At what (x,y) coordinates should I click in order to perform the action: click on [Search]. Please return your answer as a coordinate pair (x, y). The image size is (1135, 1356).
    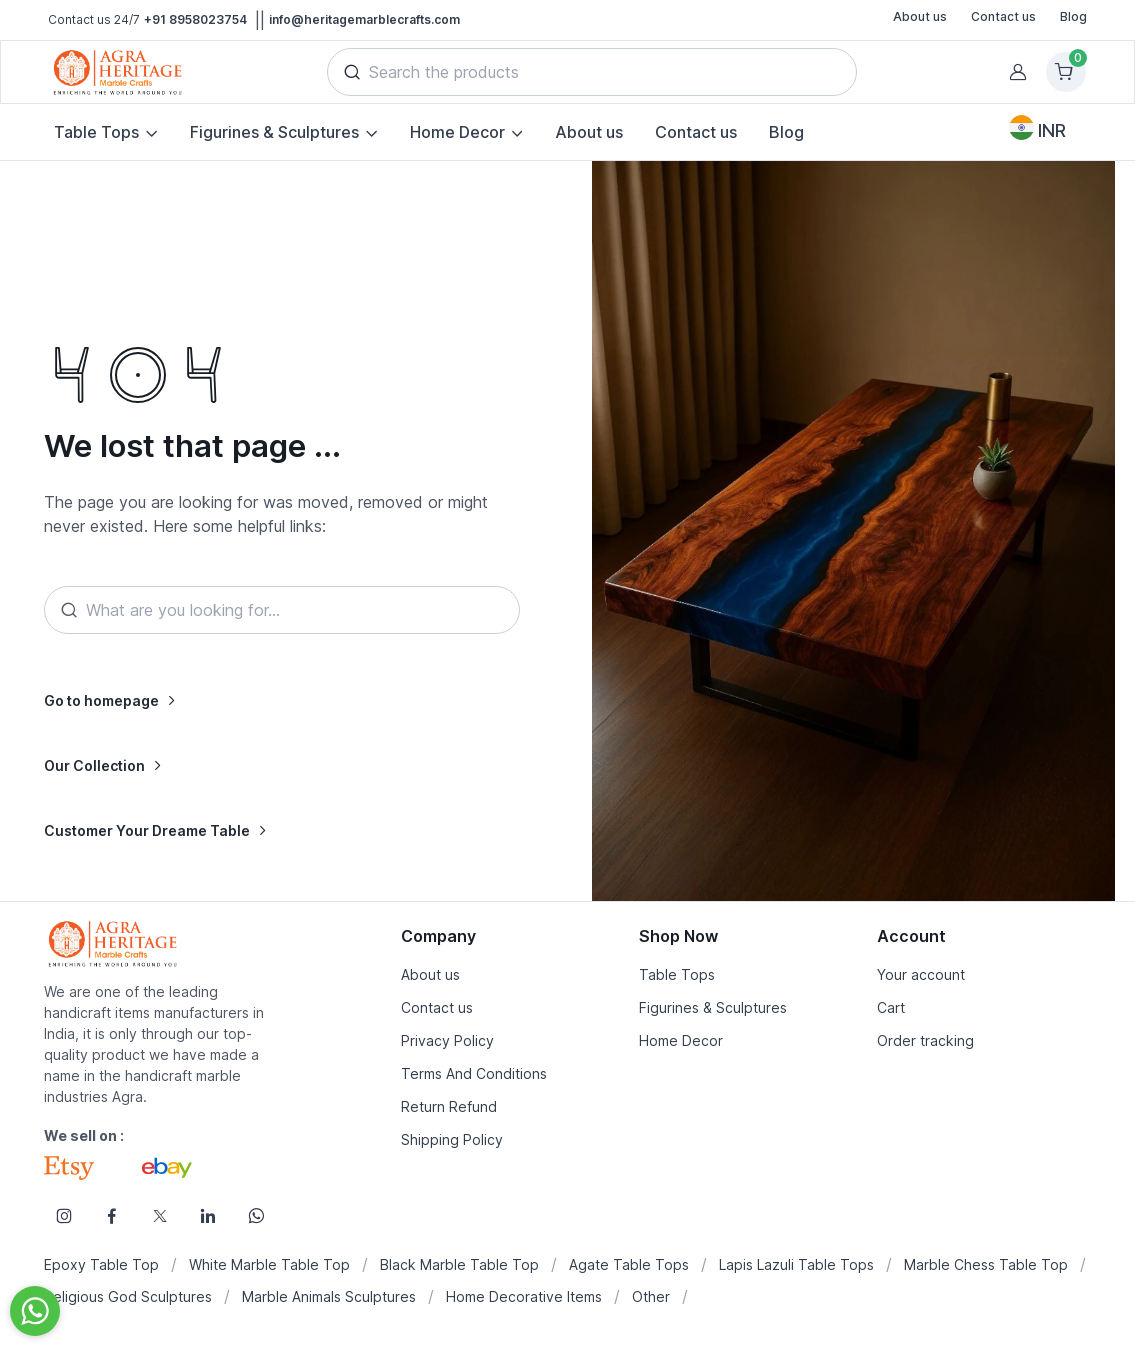
    Looking at the image, I should click on (281, 610).